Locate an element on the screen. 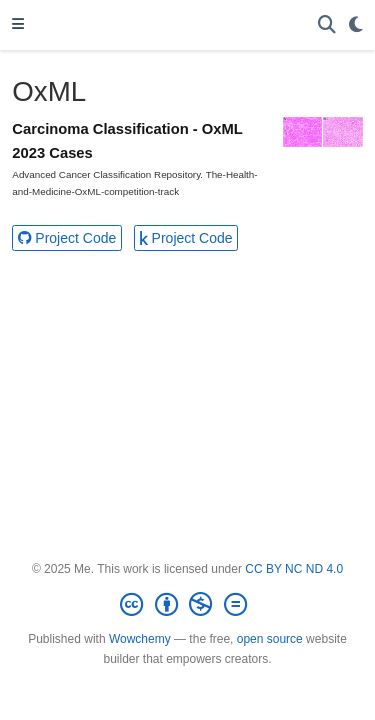 The image size is (375, 720). Project Code is located at coordinates (67, 238).